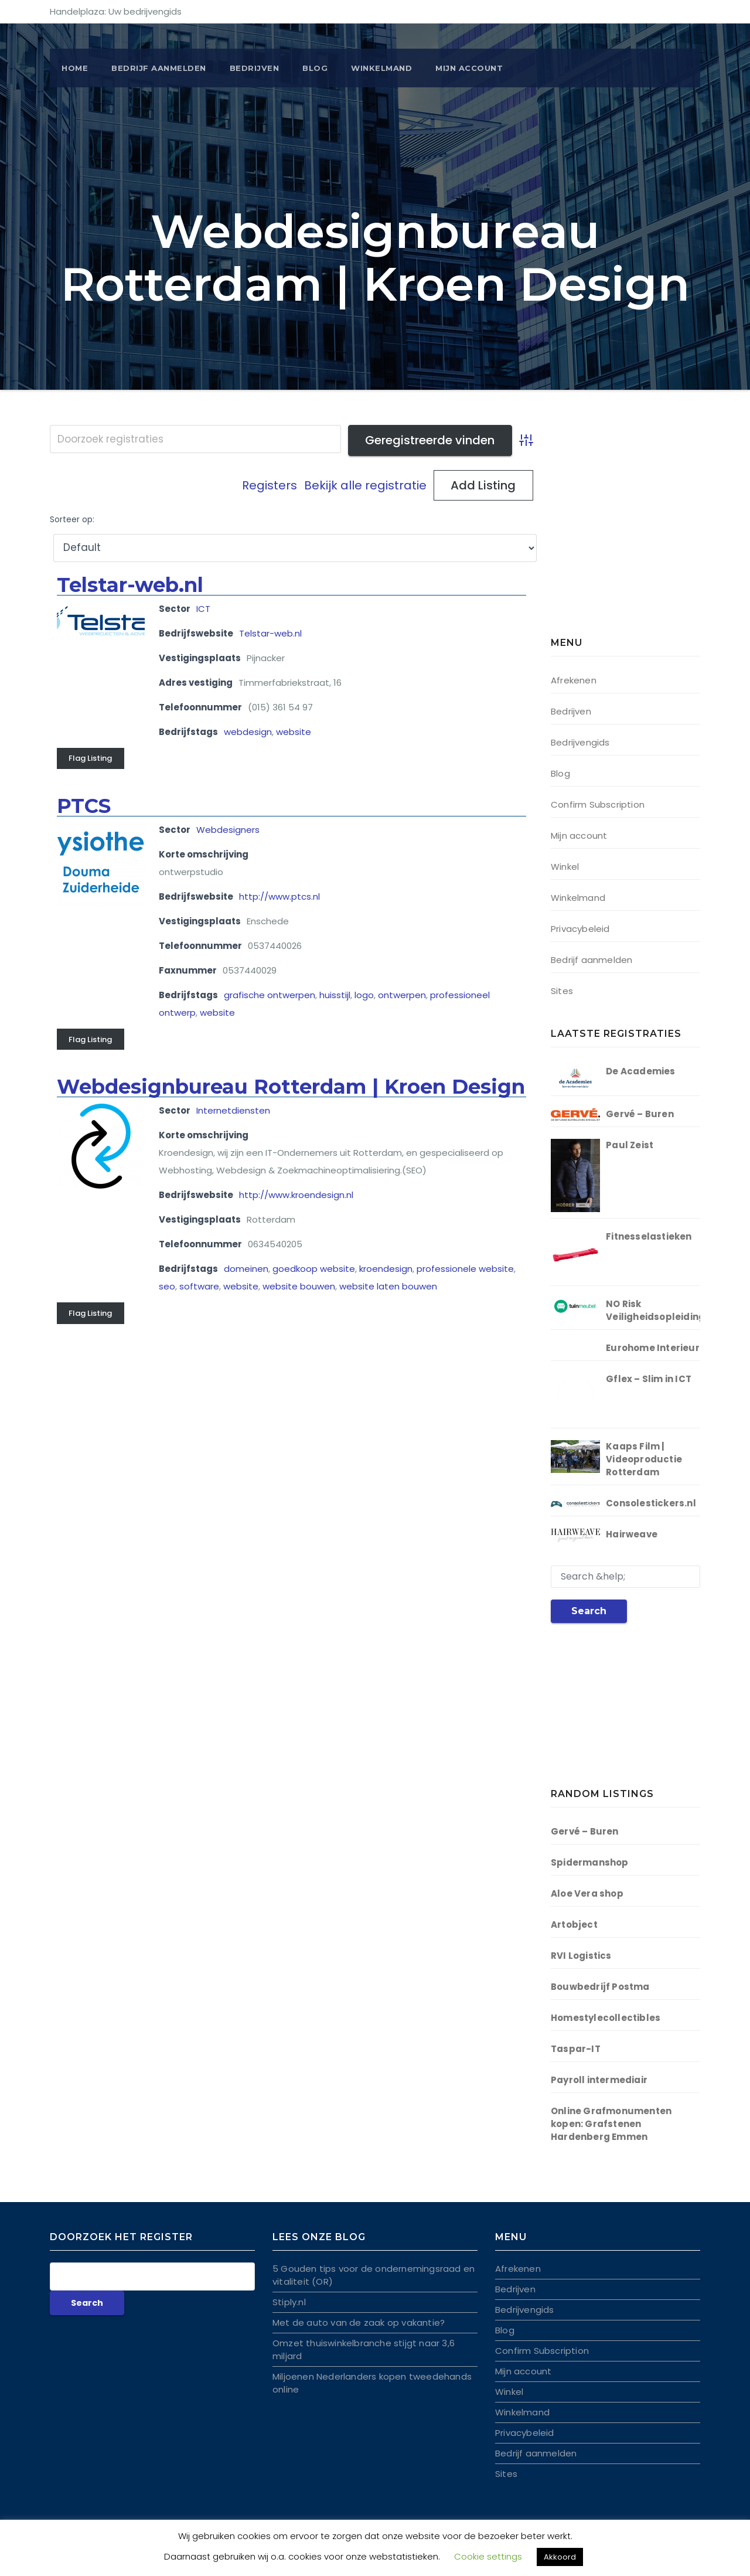 The image size is (750, 2576). I want to click on Fitnesselastieken, so click(648, 1236).